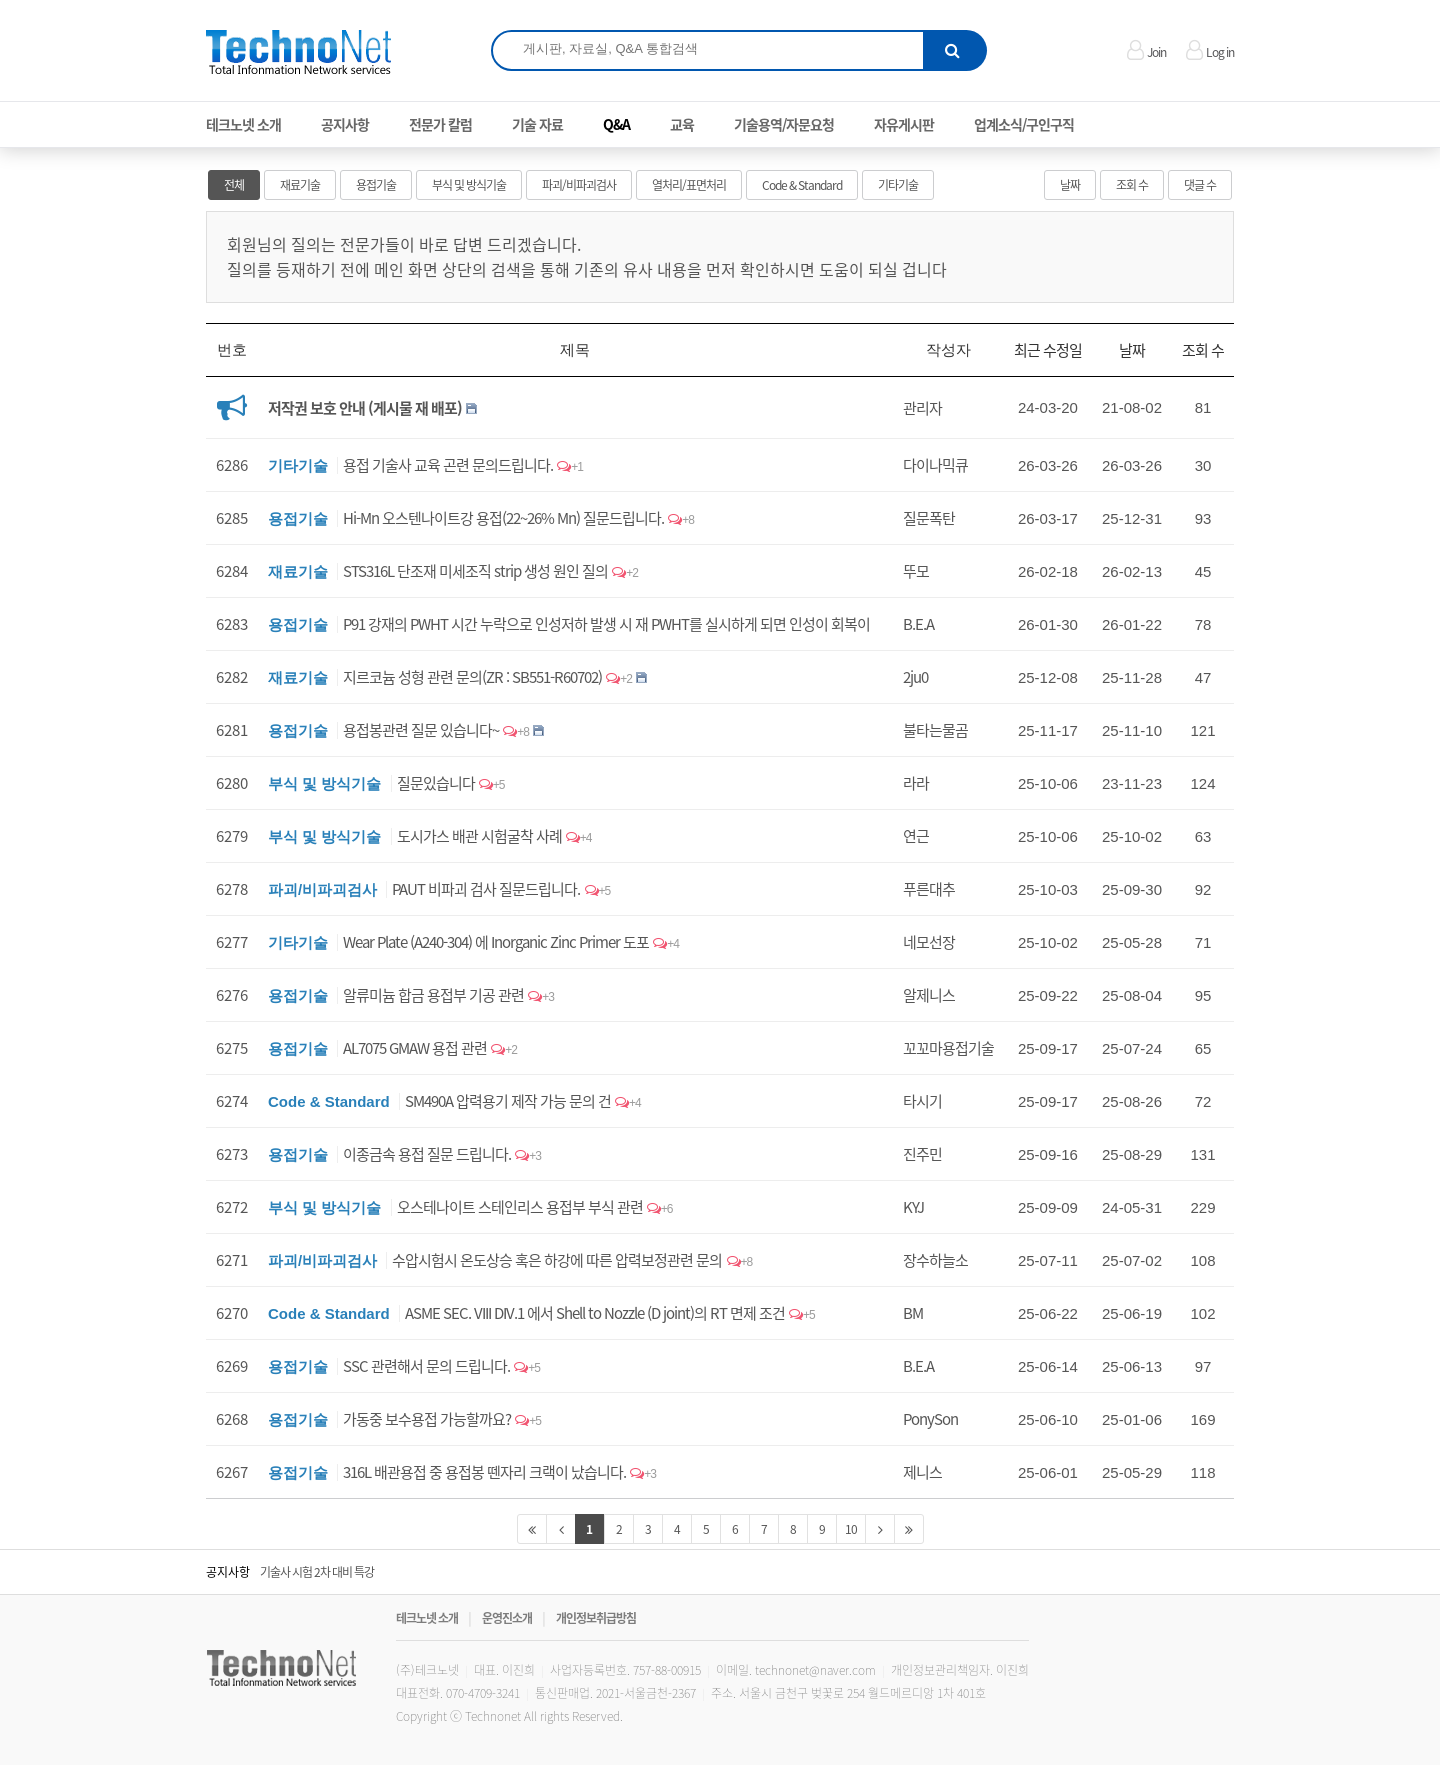  Describe the element at coordinates (595, 1313) in the screenshot. I see `ASME SEC. VIII DIV.1 에서 Shell to Nozzle (D joint)의 RT 면제 조건` at that location.